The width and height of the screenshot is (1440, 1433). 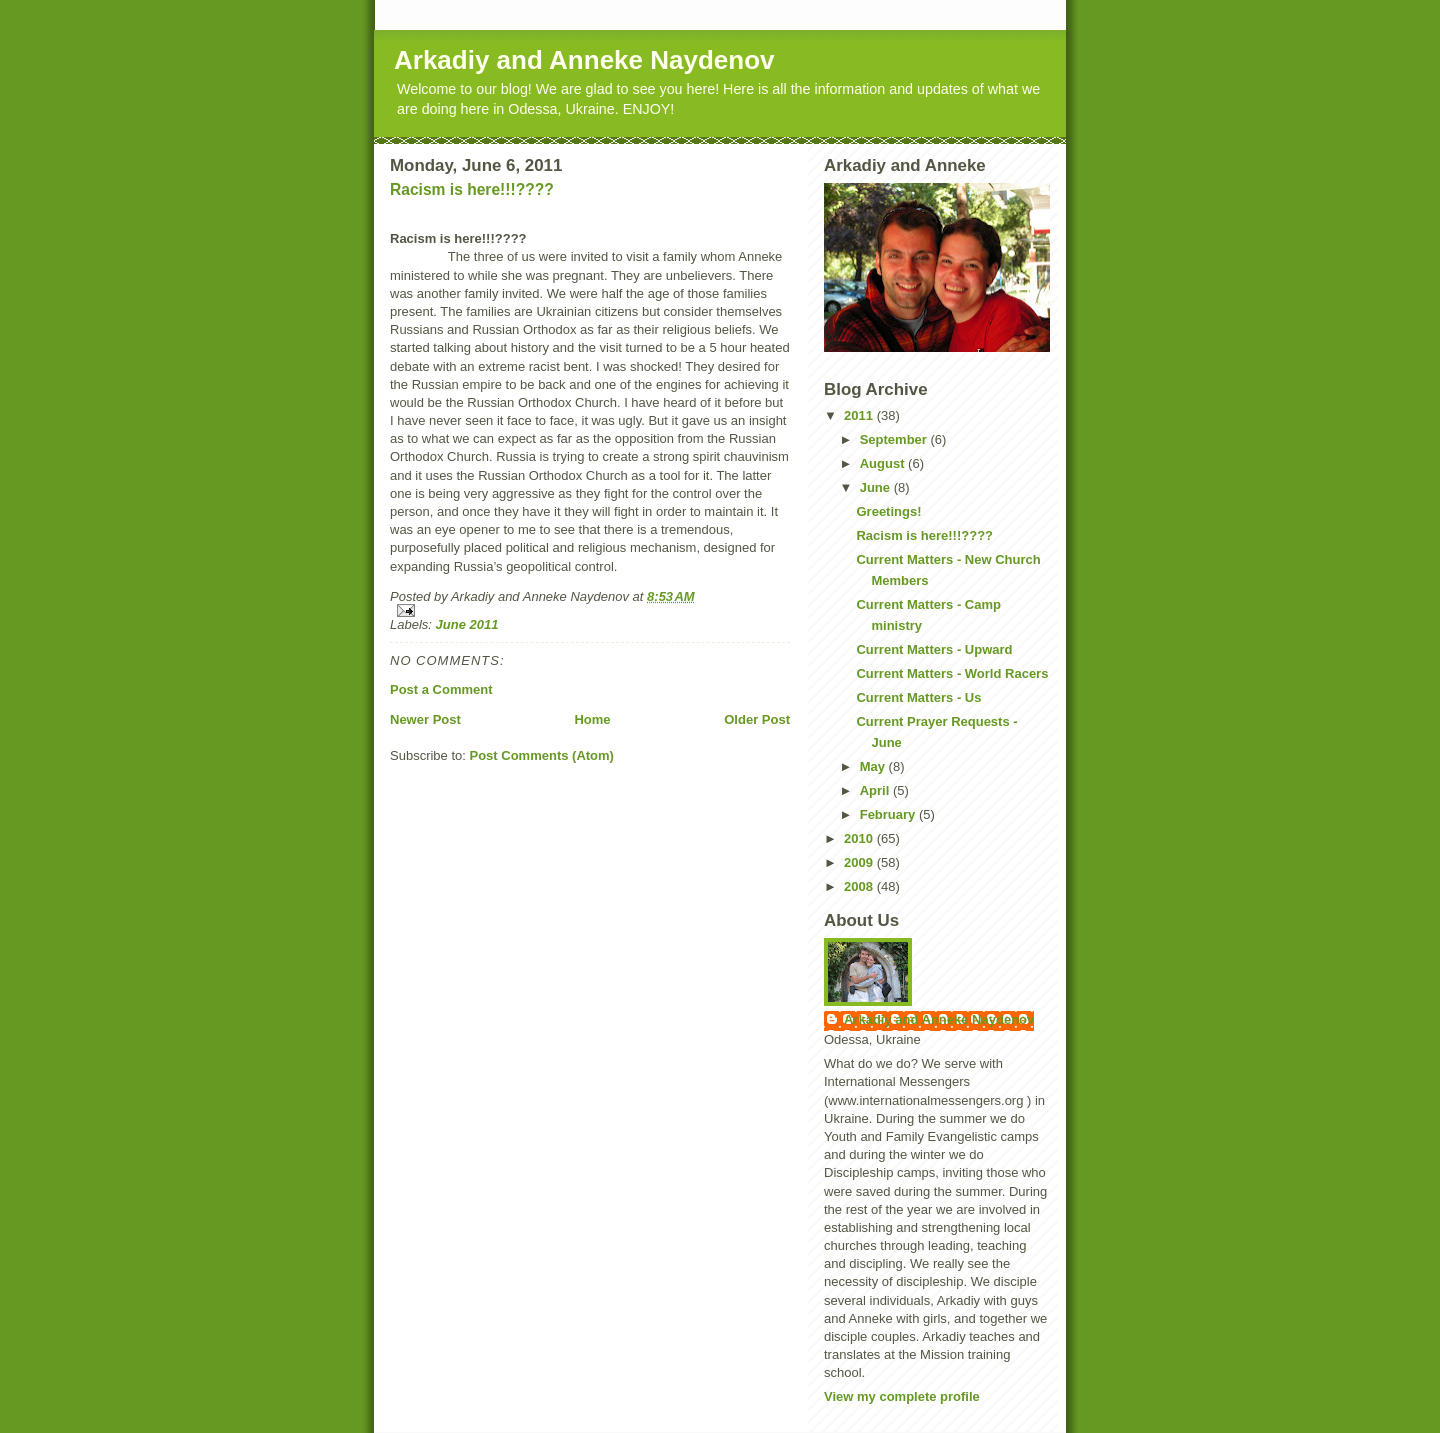 I want to click on Post a Comment, so click(x=441, y=689).